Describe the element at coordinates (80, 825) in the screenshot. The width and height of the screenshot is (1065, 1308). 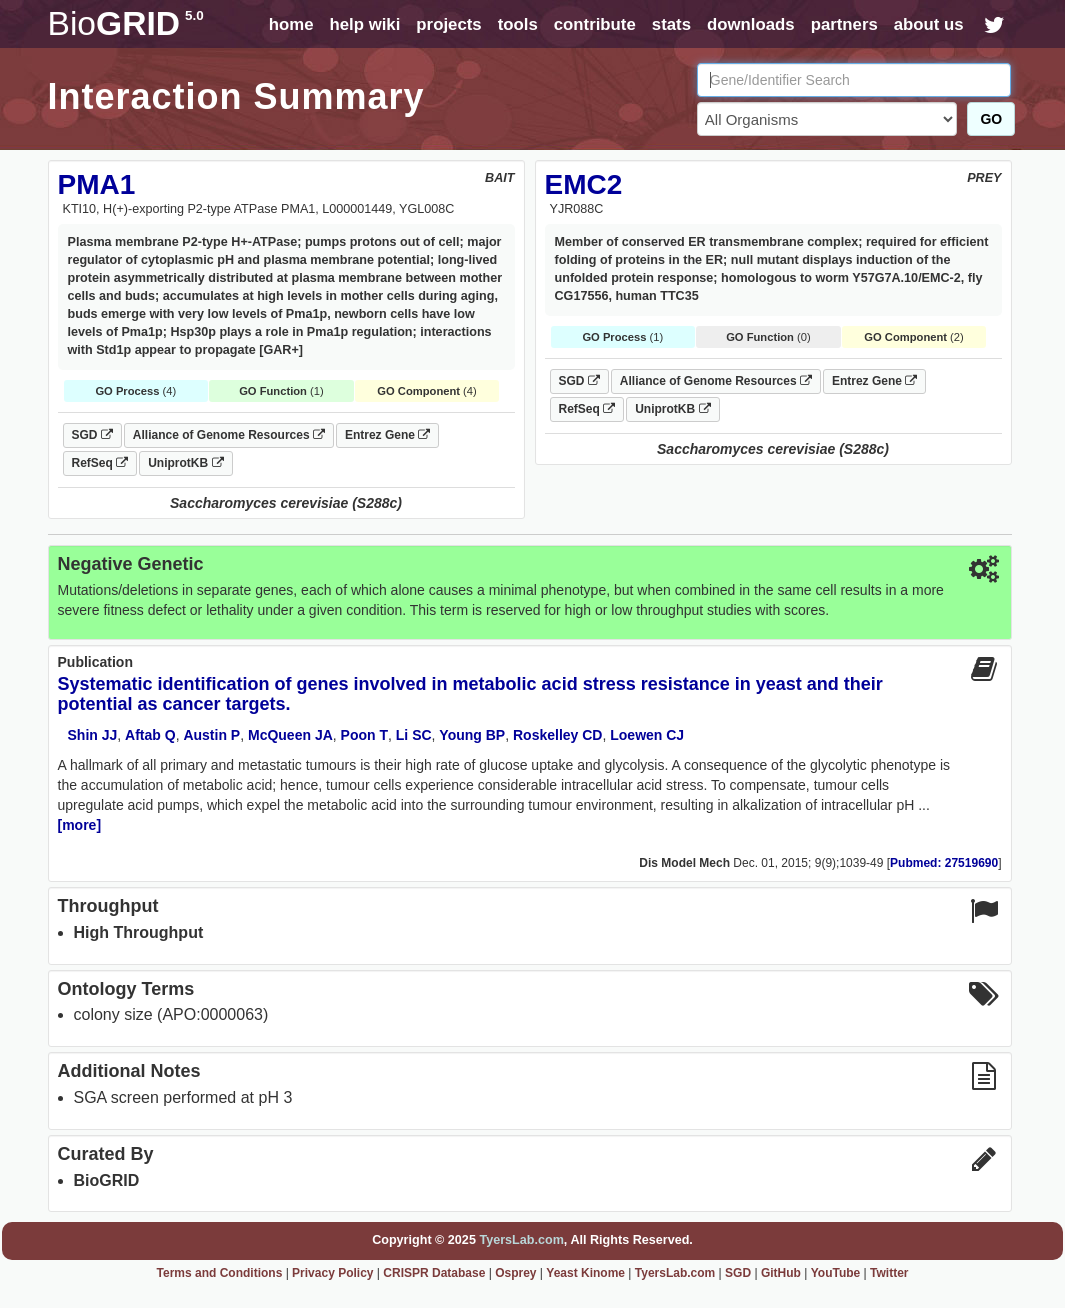
I see `[more]` at that location.